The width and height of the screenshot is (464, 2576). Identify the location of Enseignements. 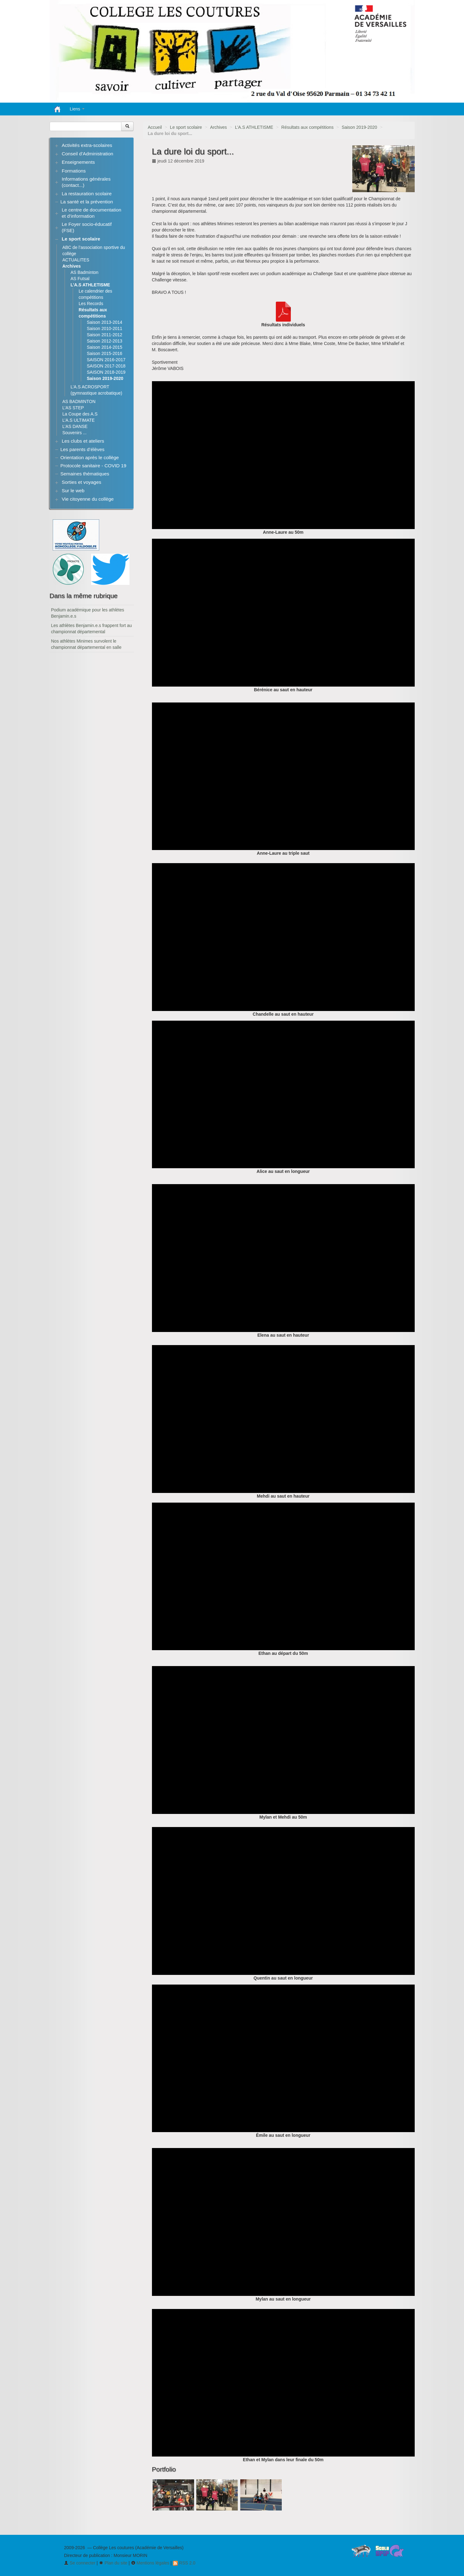
(78, 162).